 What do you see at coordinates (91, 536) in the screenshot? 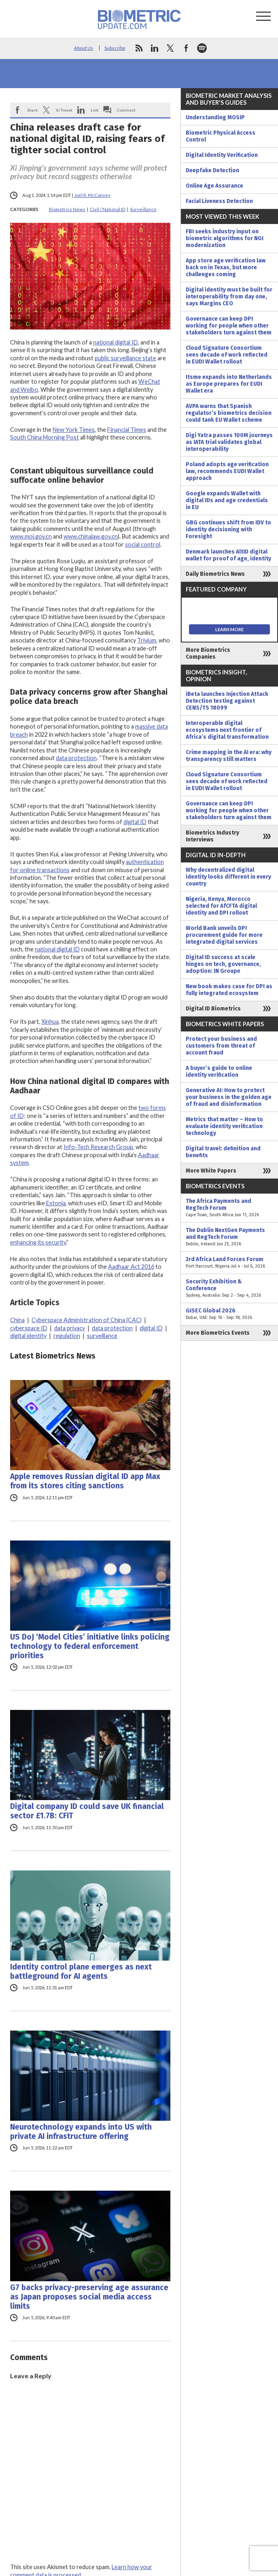
I see `www.chinalaw.gov.cn` at bounding box center [91, 536].